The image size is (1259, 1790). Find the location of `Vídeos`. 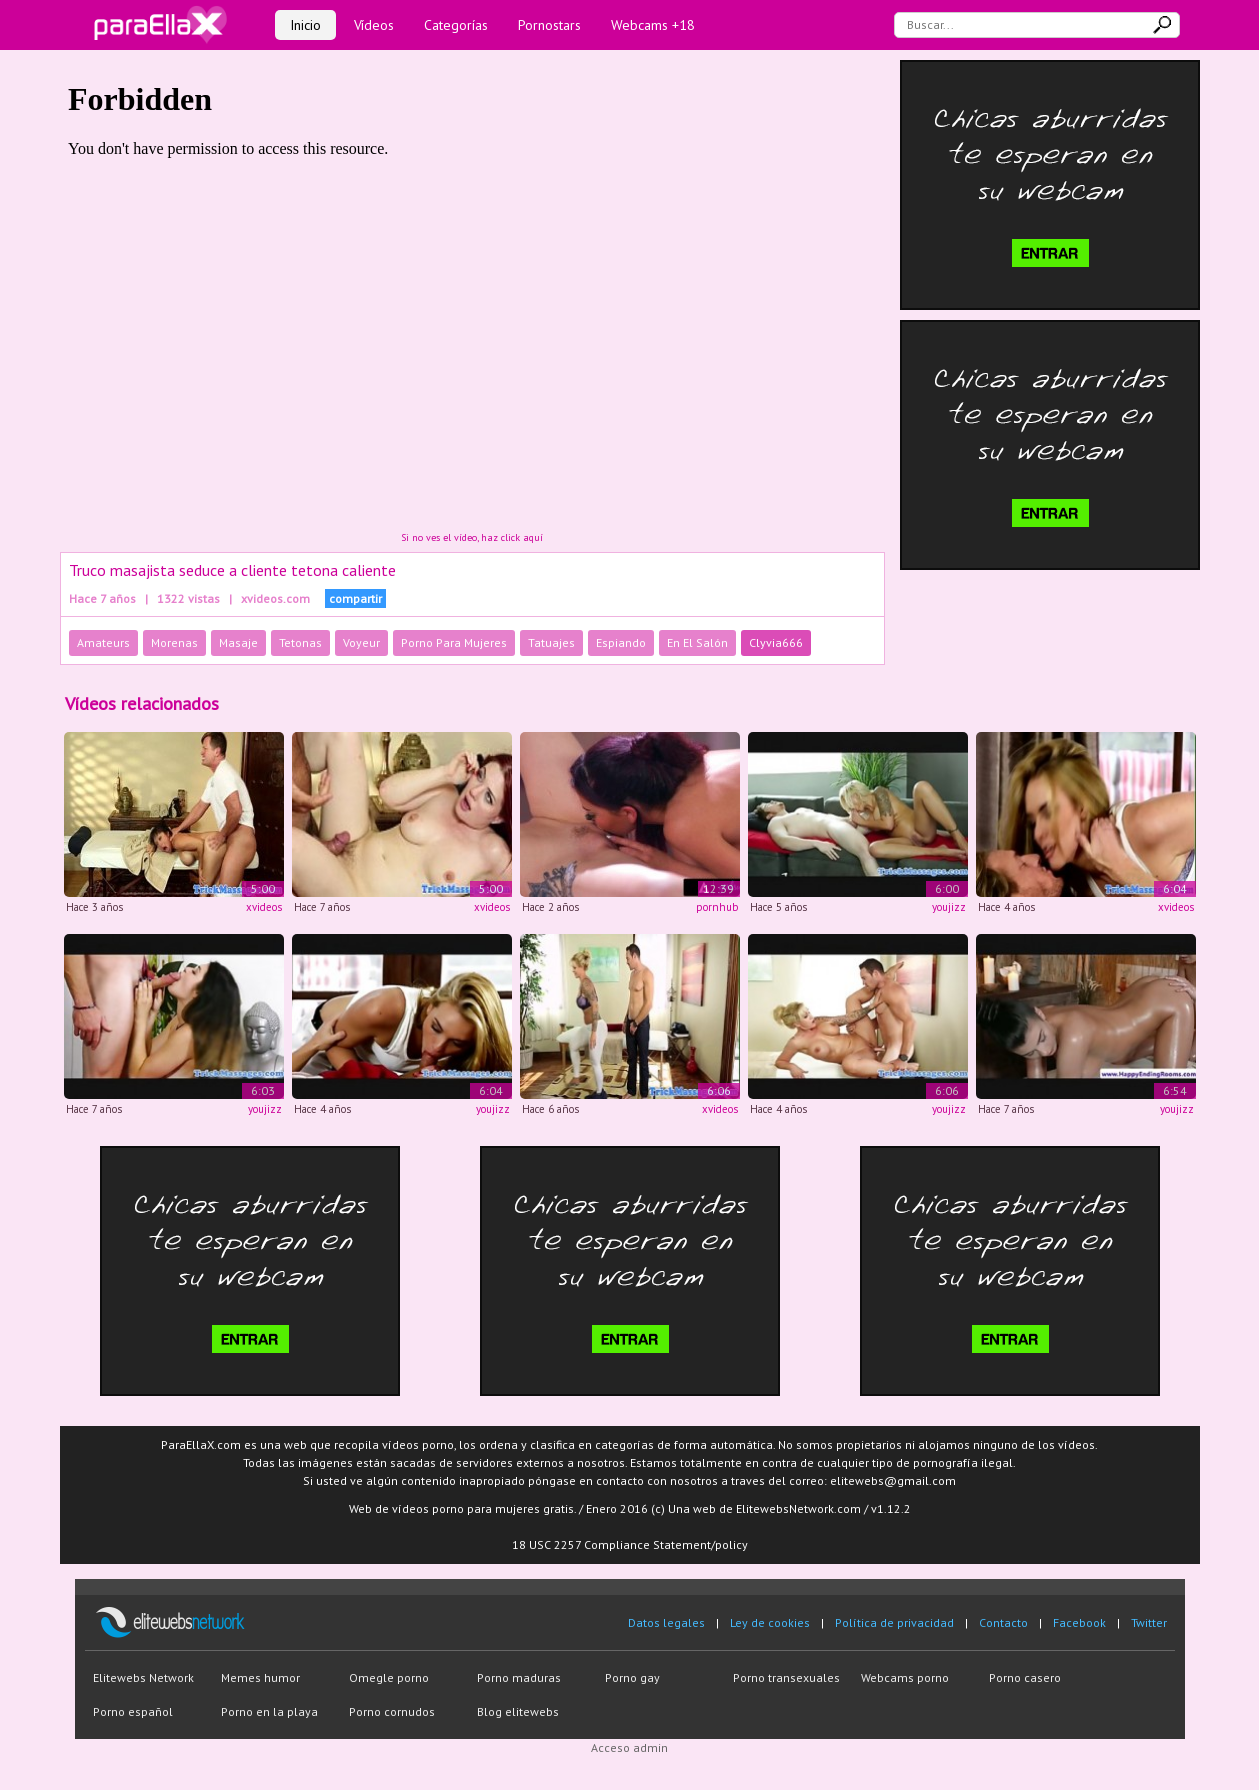

Vídeos is located at coordinates (374, 25).